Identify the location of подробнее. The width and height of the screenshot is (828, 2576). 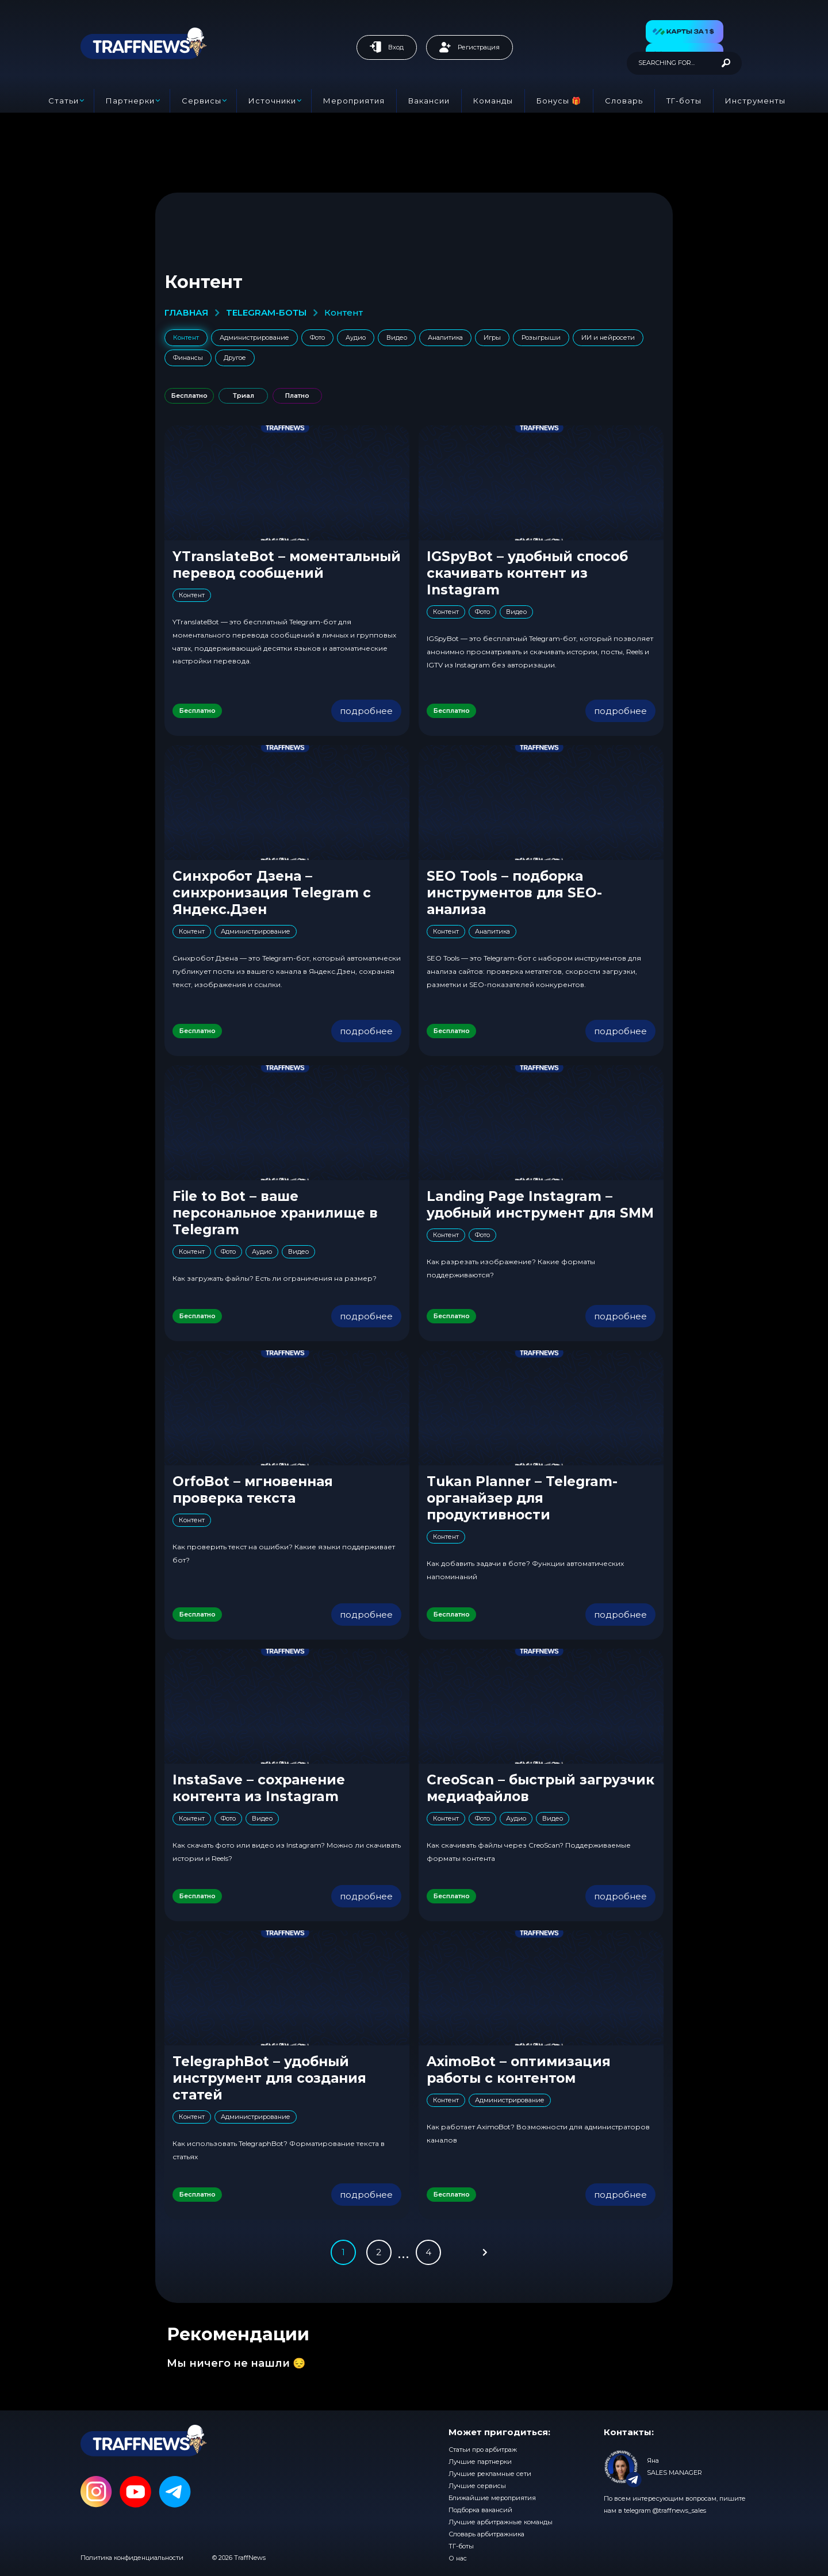
(366, 710).